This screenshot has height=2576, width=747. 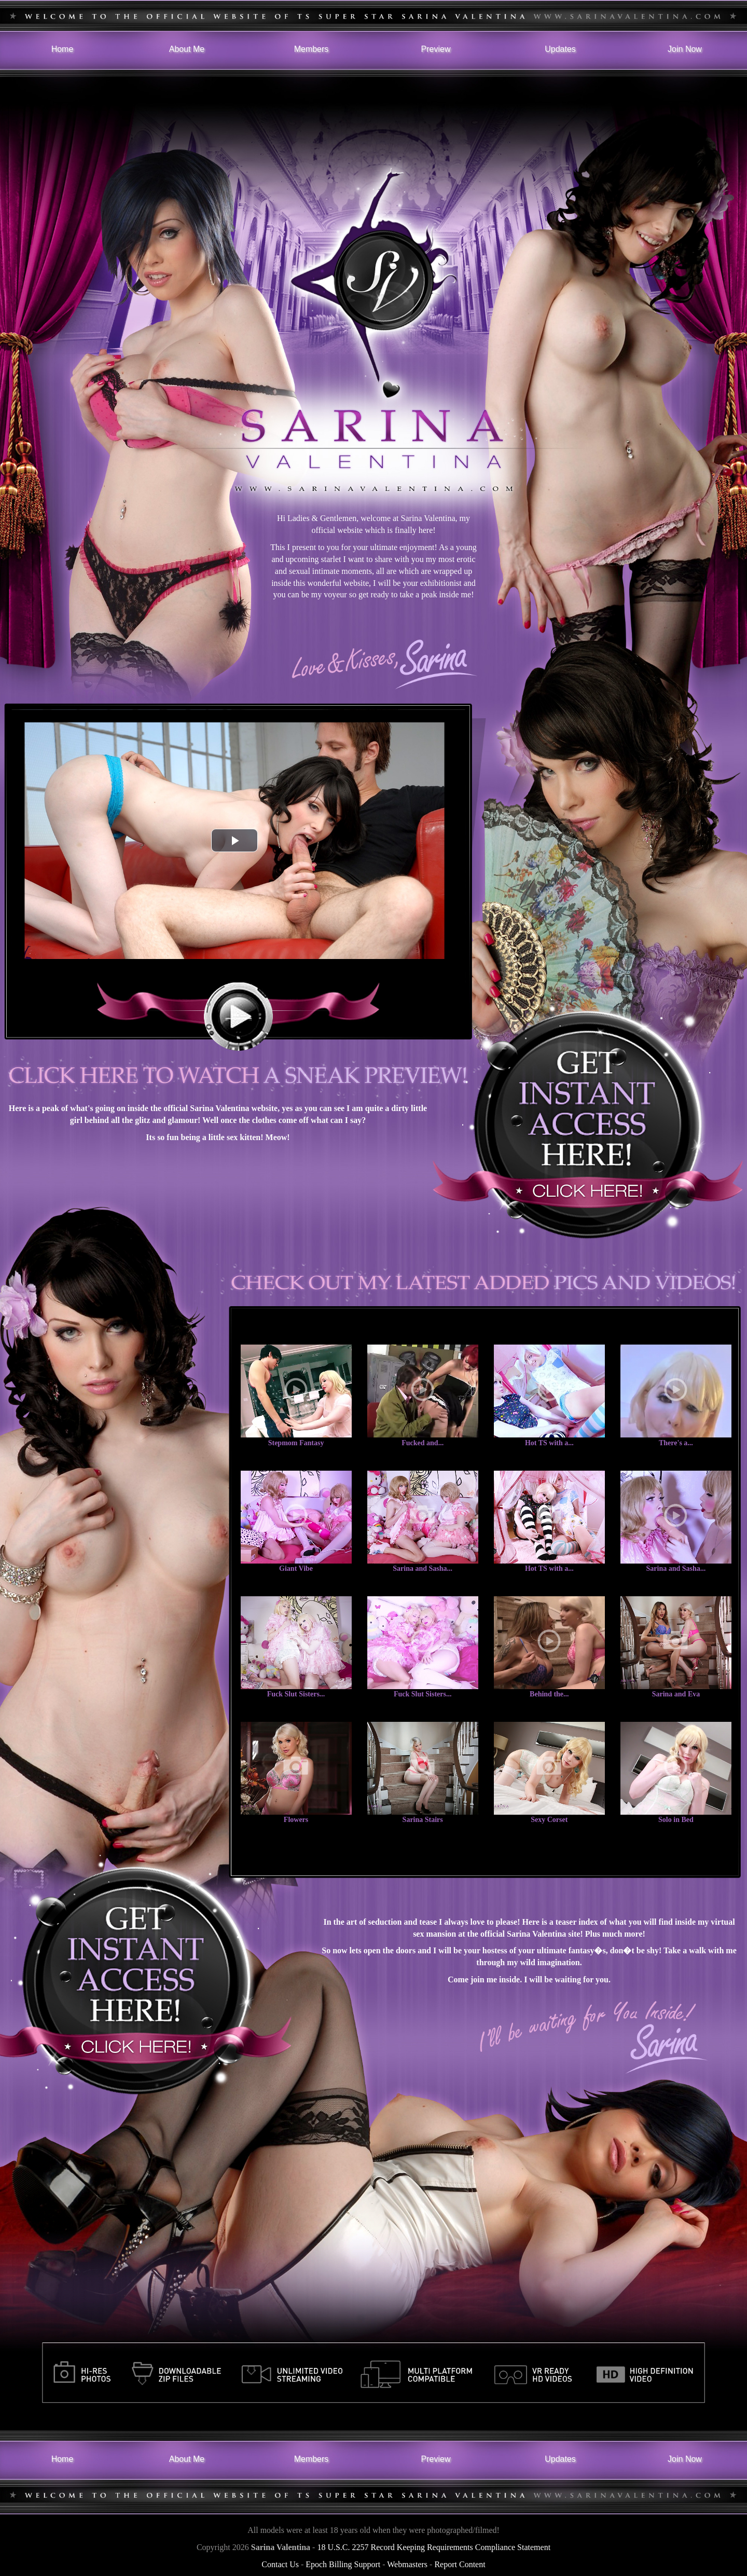 What do you see at coordinates (433, 2547) in the screenshot?
I see `18 U.S.C. 2257 Record Keeping Requirements Compliance Statement` at bounding box center [433, 2547].